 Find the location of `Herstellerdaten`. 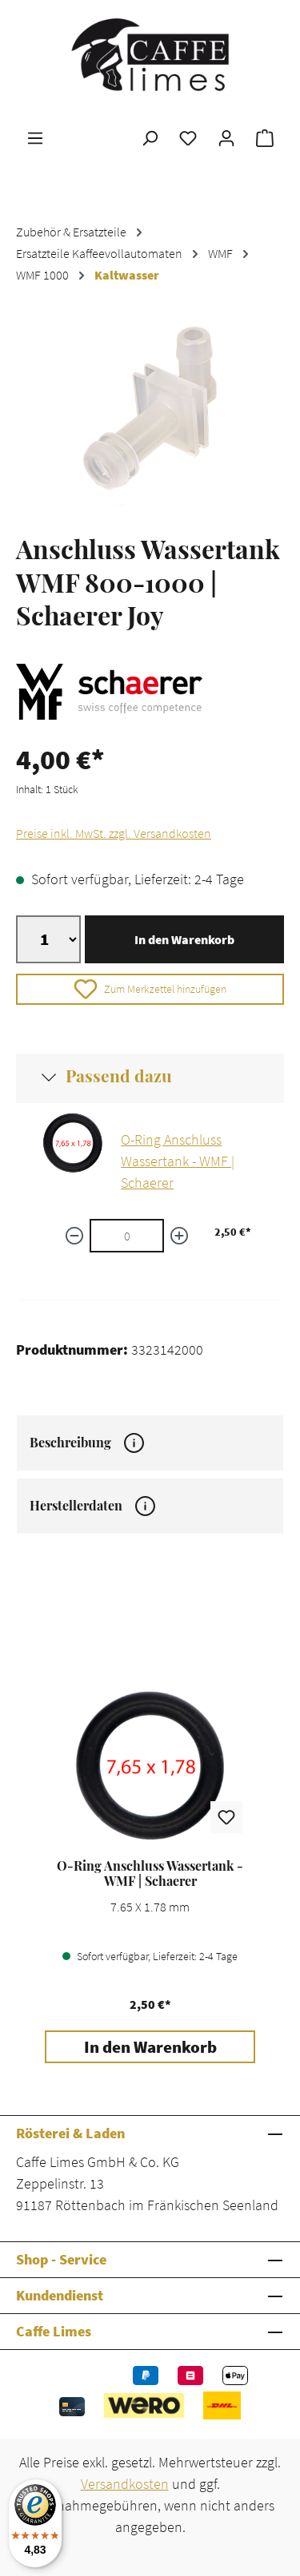

Herstellerdaten is located at coordinates (92, 1505).